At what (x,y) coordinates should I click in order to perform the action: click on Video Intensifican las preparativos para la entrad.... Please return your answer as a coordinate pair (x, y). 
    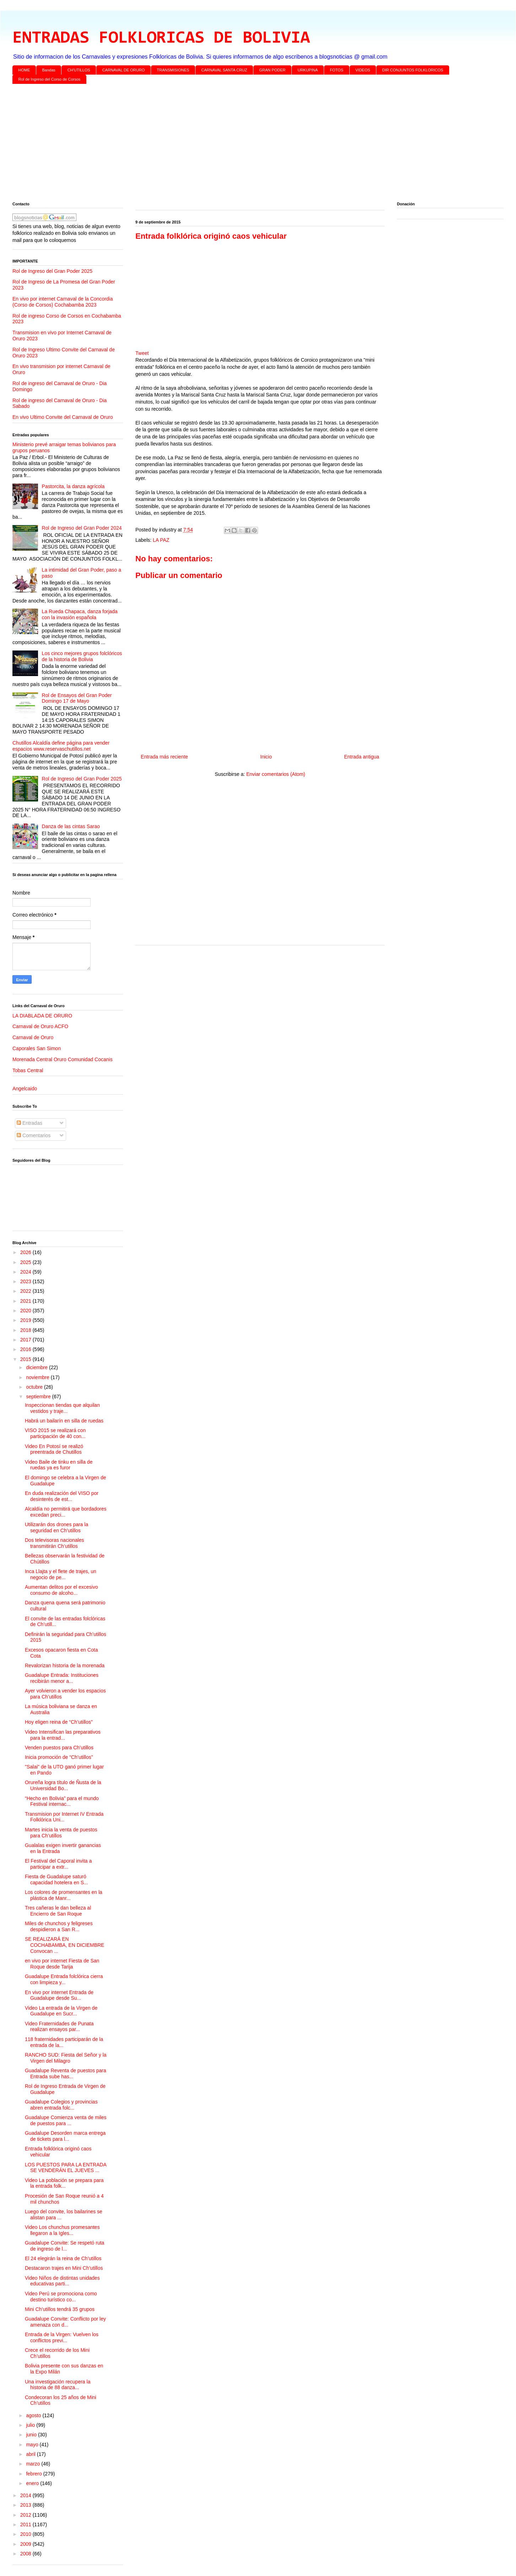
    Looking at the image, I should click on (63, 1735).